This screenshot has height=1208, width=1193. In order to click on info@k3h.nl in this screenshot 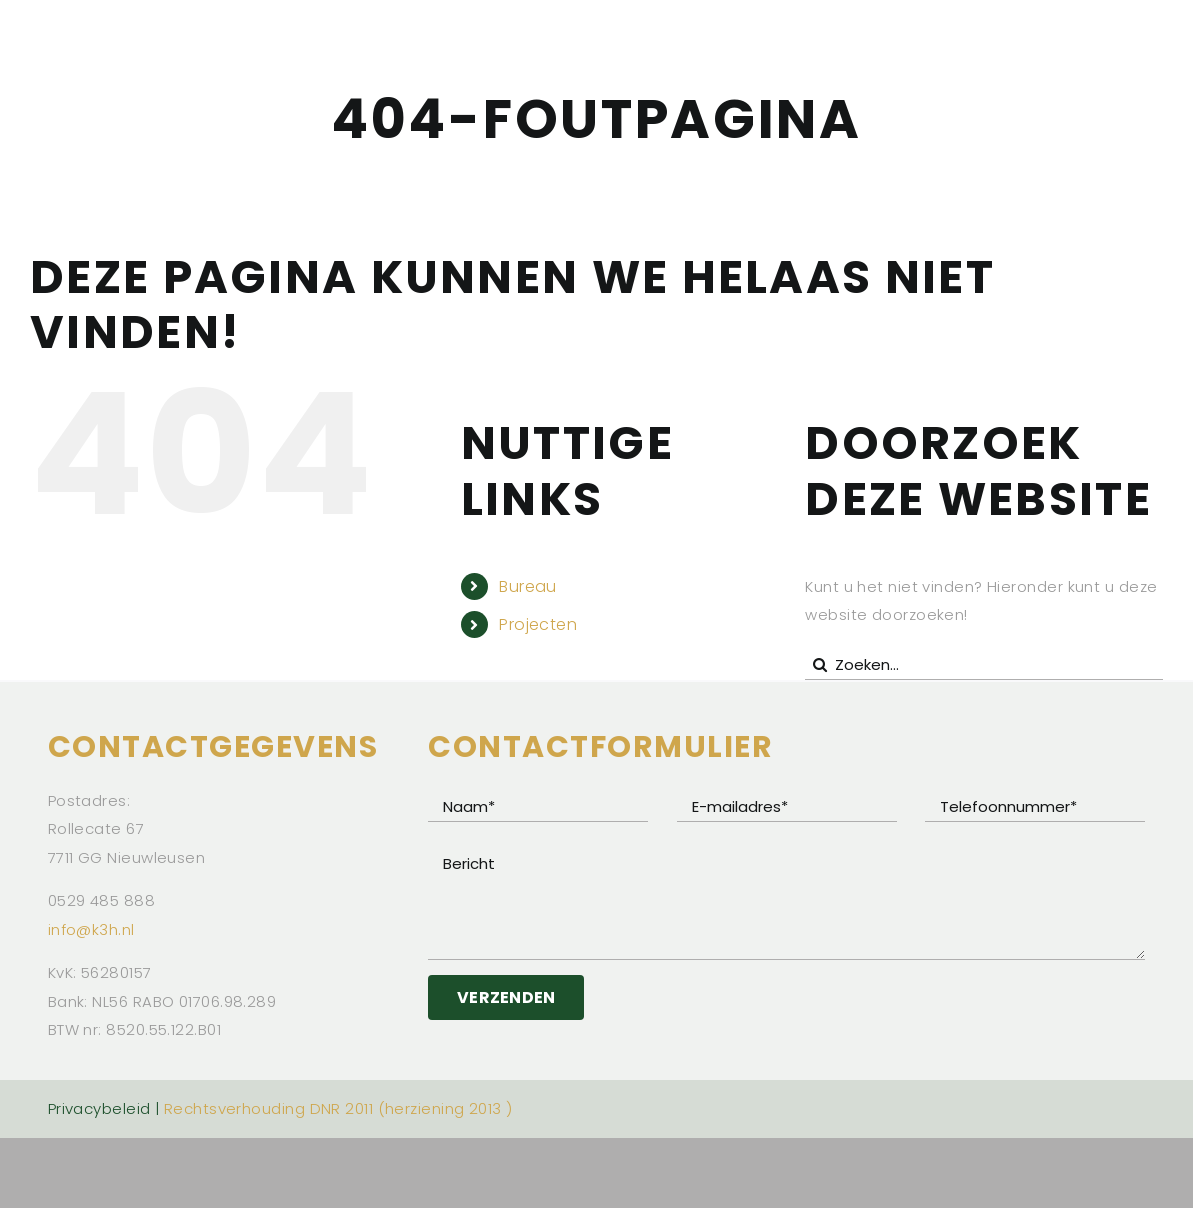, I will do `click(91, 929)`.